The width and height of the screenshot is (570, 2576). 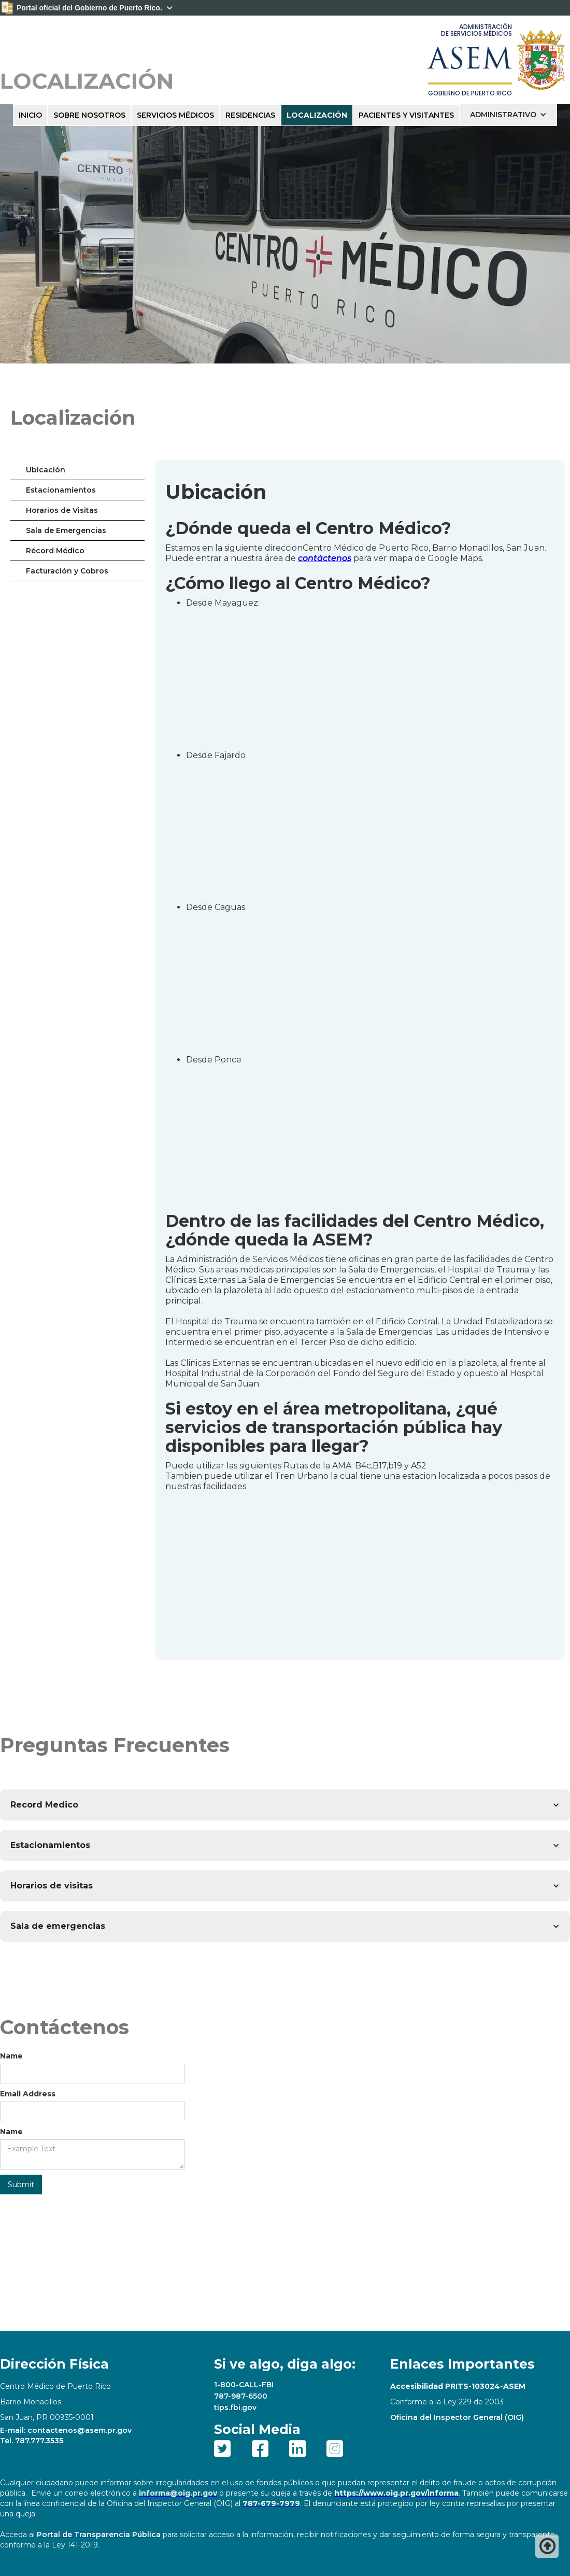 I want to click on Oficina del Inspector General (OIG), so click(x=457, y=2417).